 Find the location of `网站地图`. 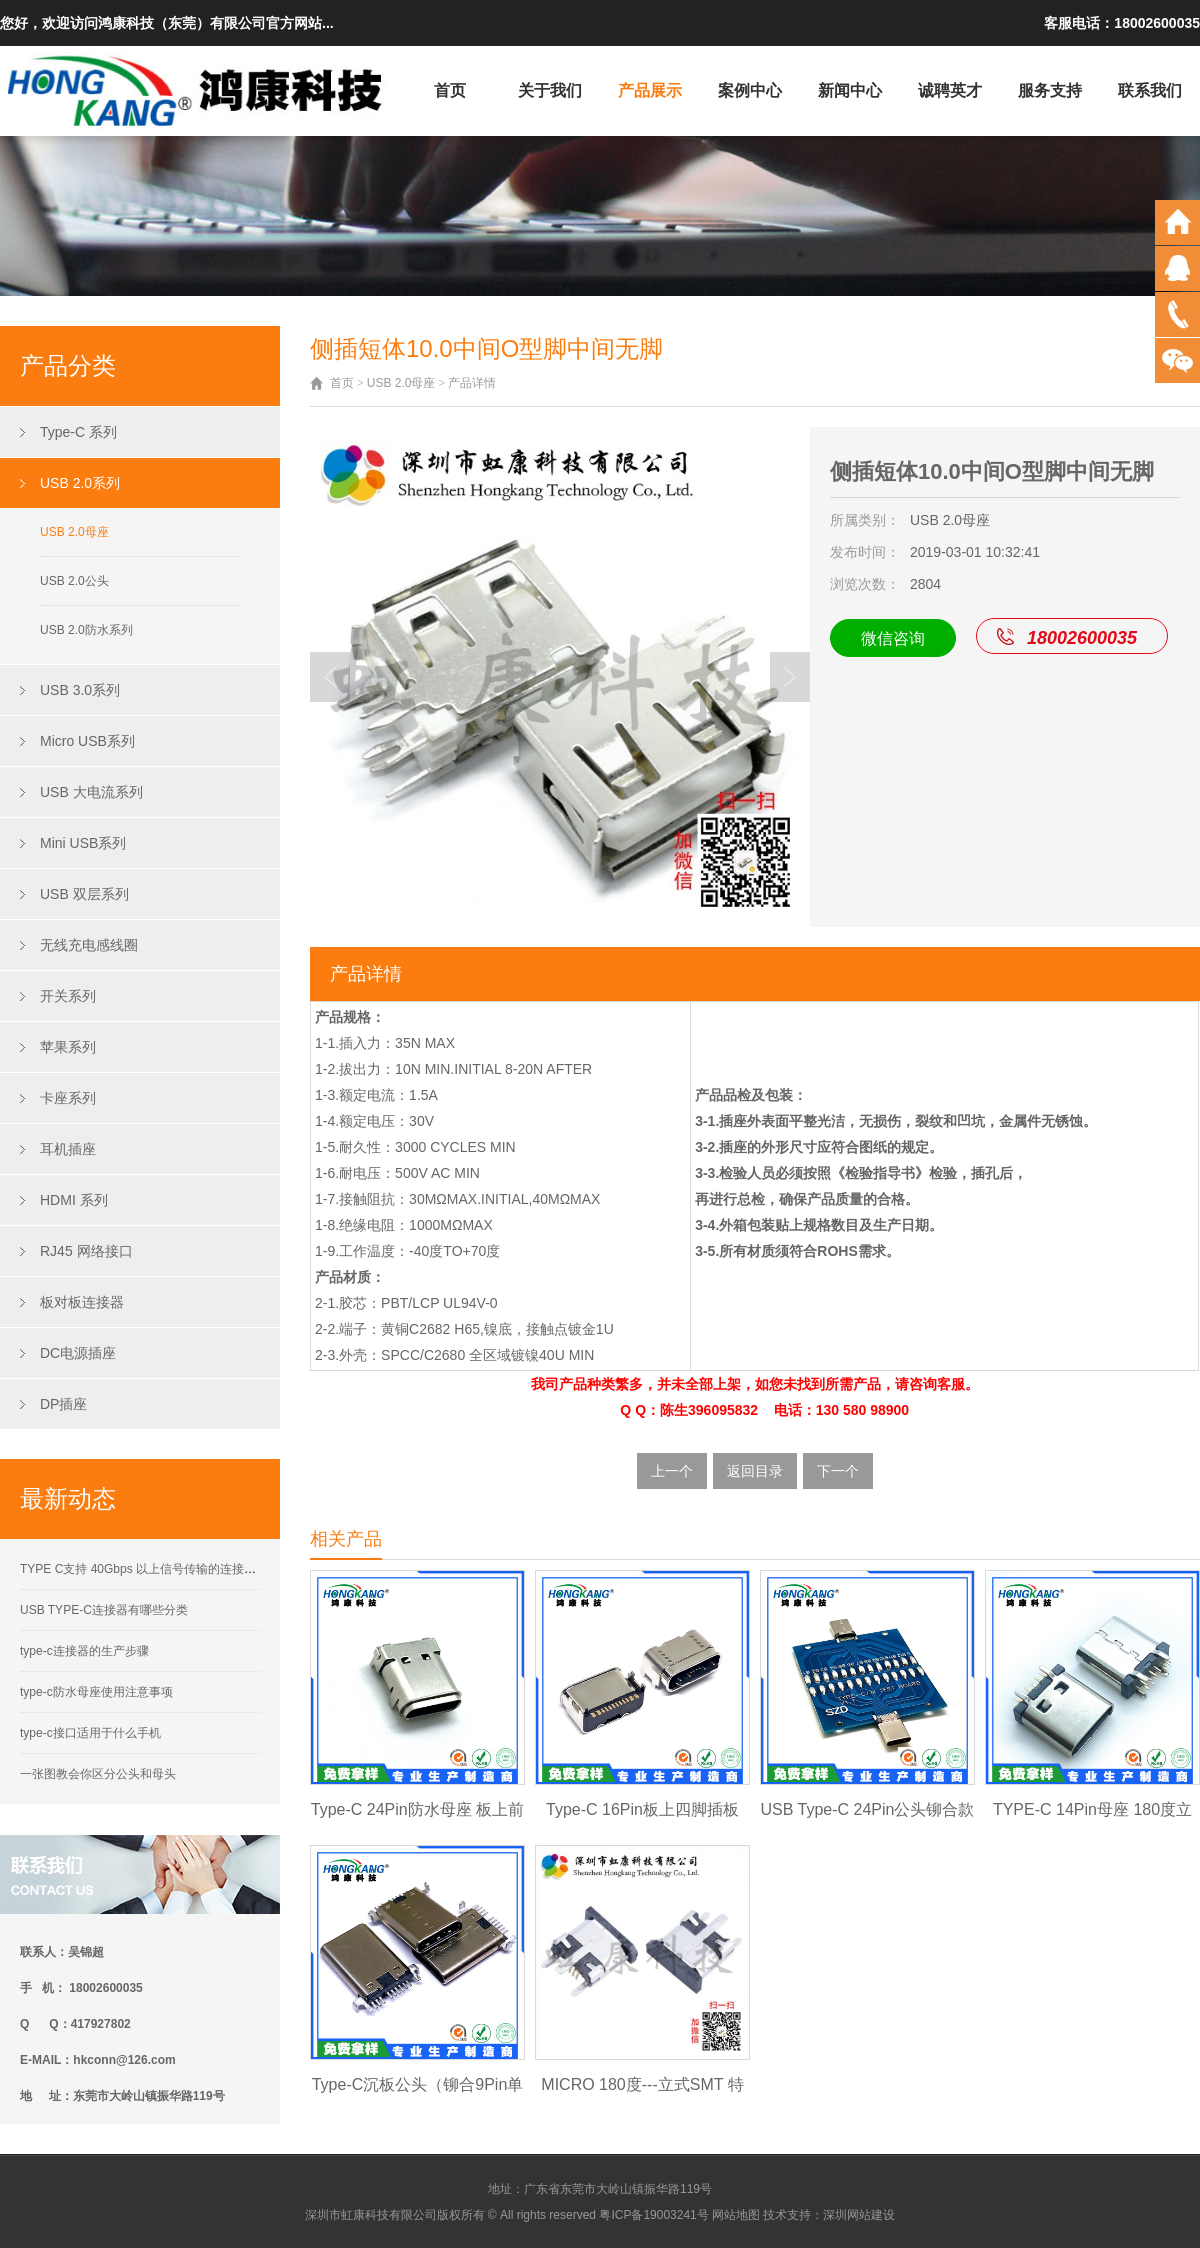

网站地图 is located at coordinates (736, 2215).